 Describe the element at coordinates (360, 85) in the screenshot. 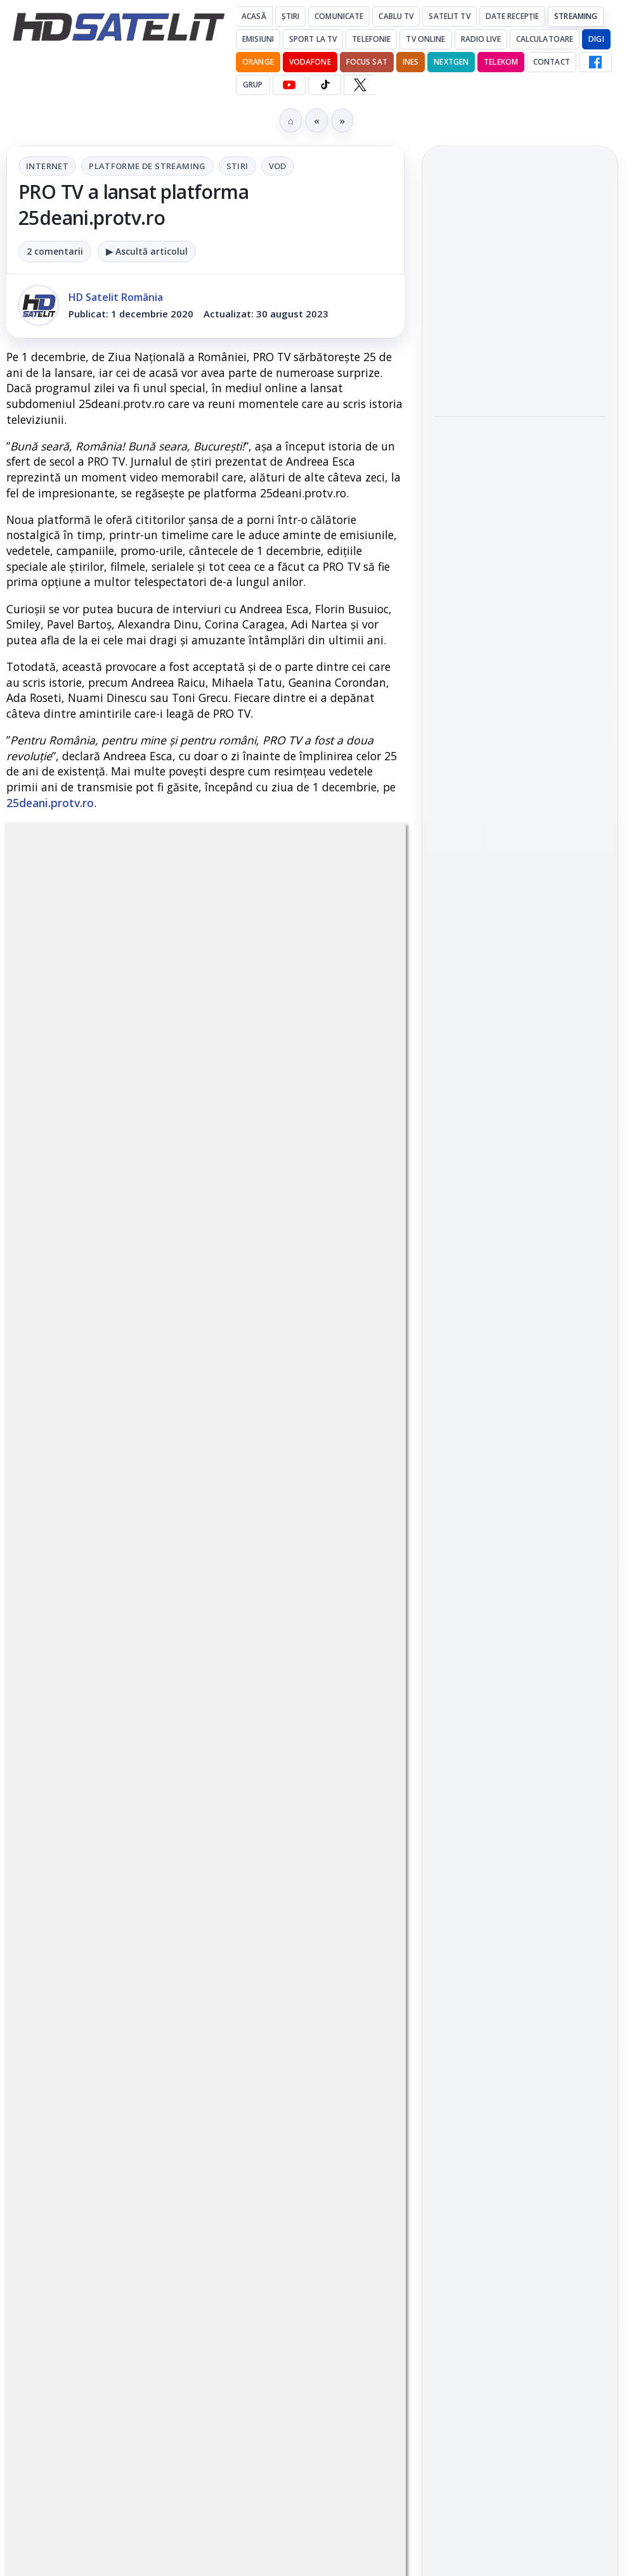

I see `[X HD Satelit]` at that location.